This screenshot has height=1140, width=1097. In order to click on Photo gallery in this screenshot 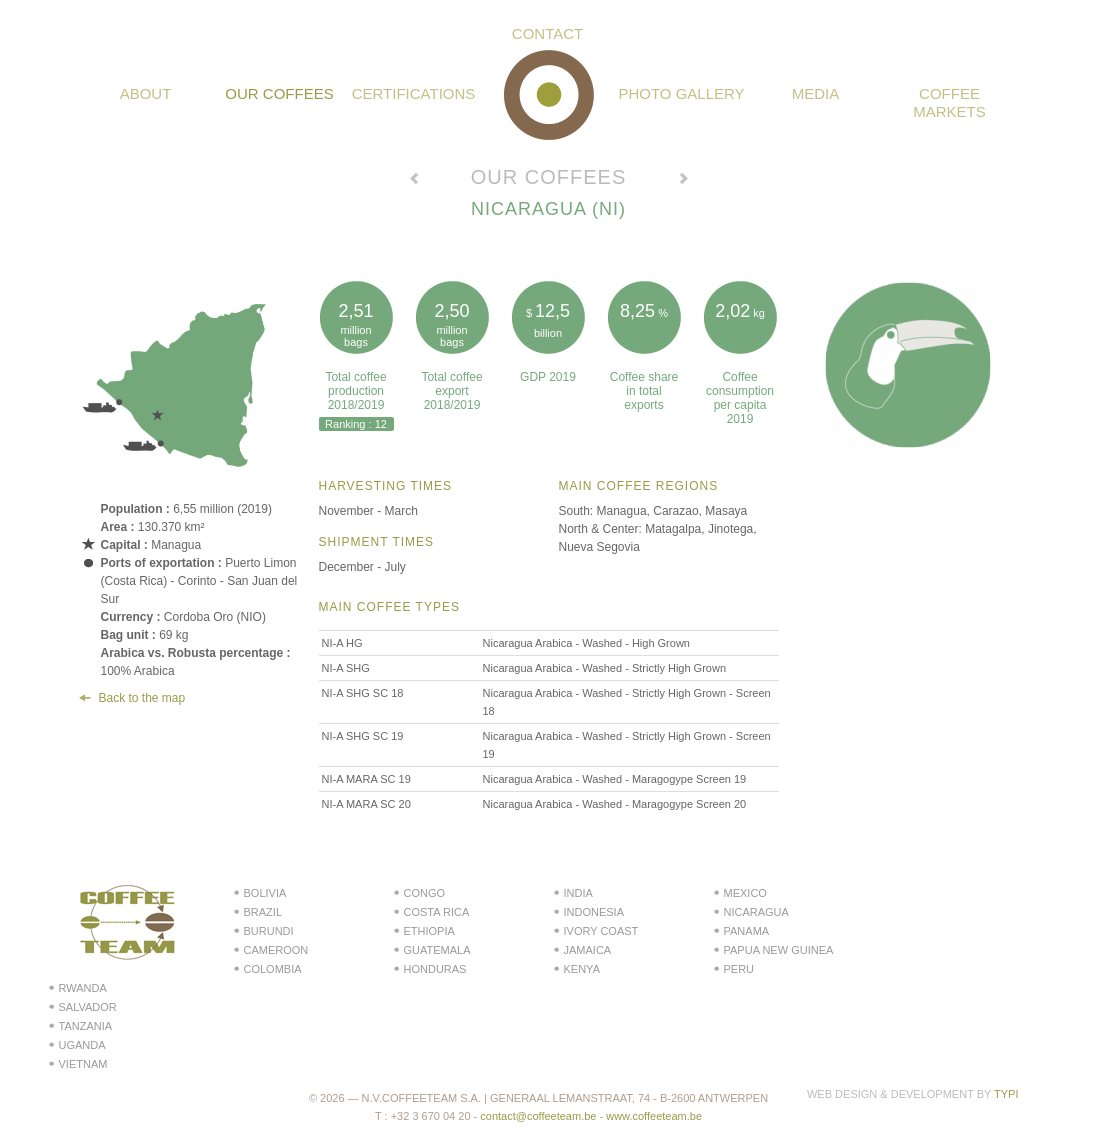, I will do `click(681, 93)`.